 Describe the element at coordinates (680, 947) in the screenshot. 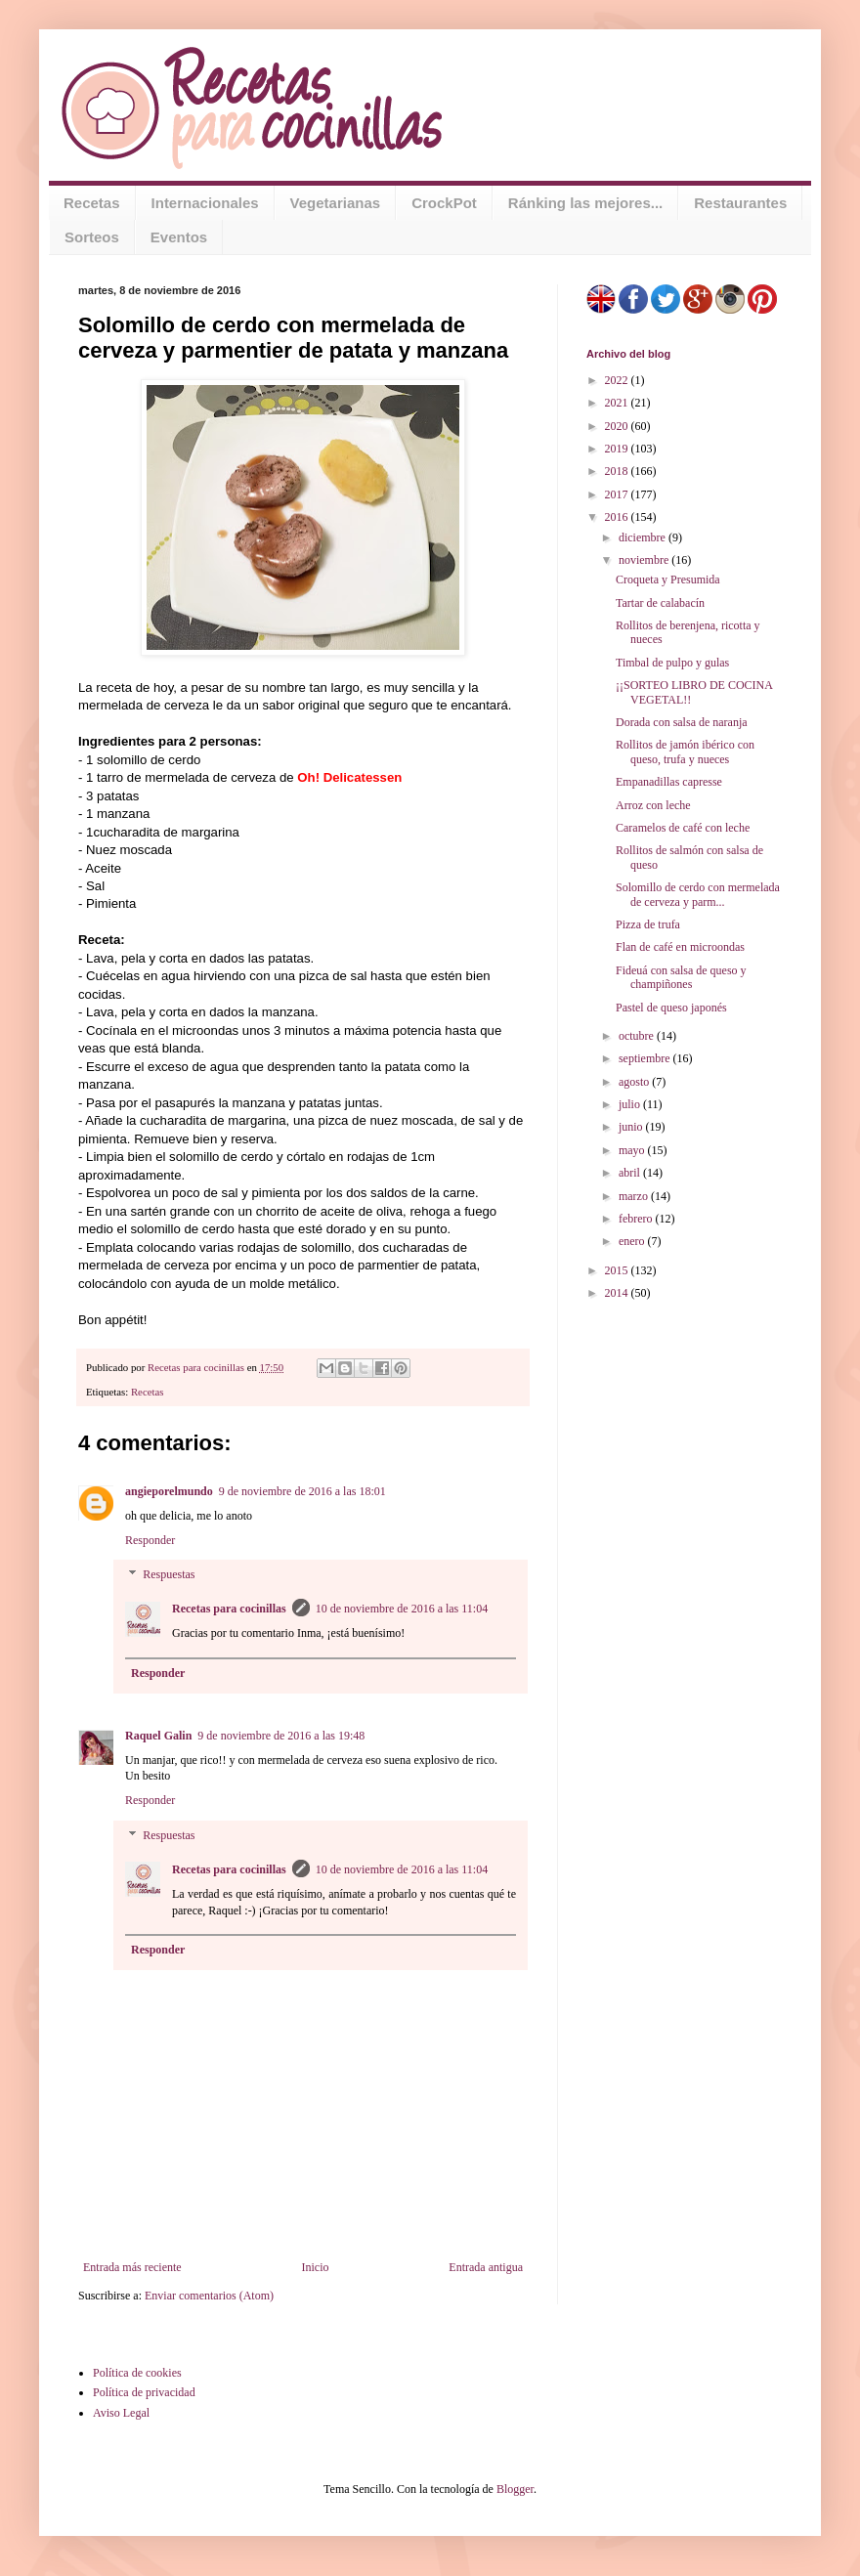

I see `Flan de café en microondas` at that location.